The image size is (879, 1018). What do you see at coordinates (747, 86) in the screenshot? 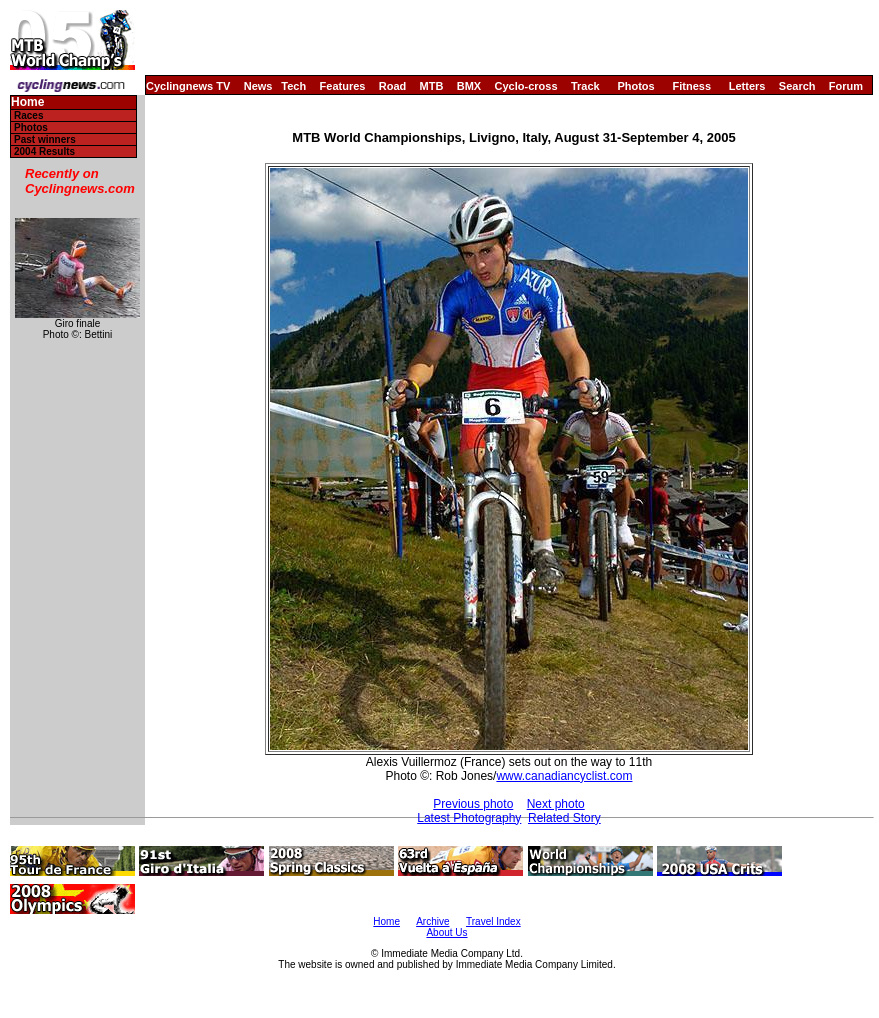
I see `Letters` at bounding box center [747, 86].